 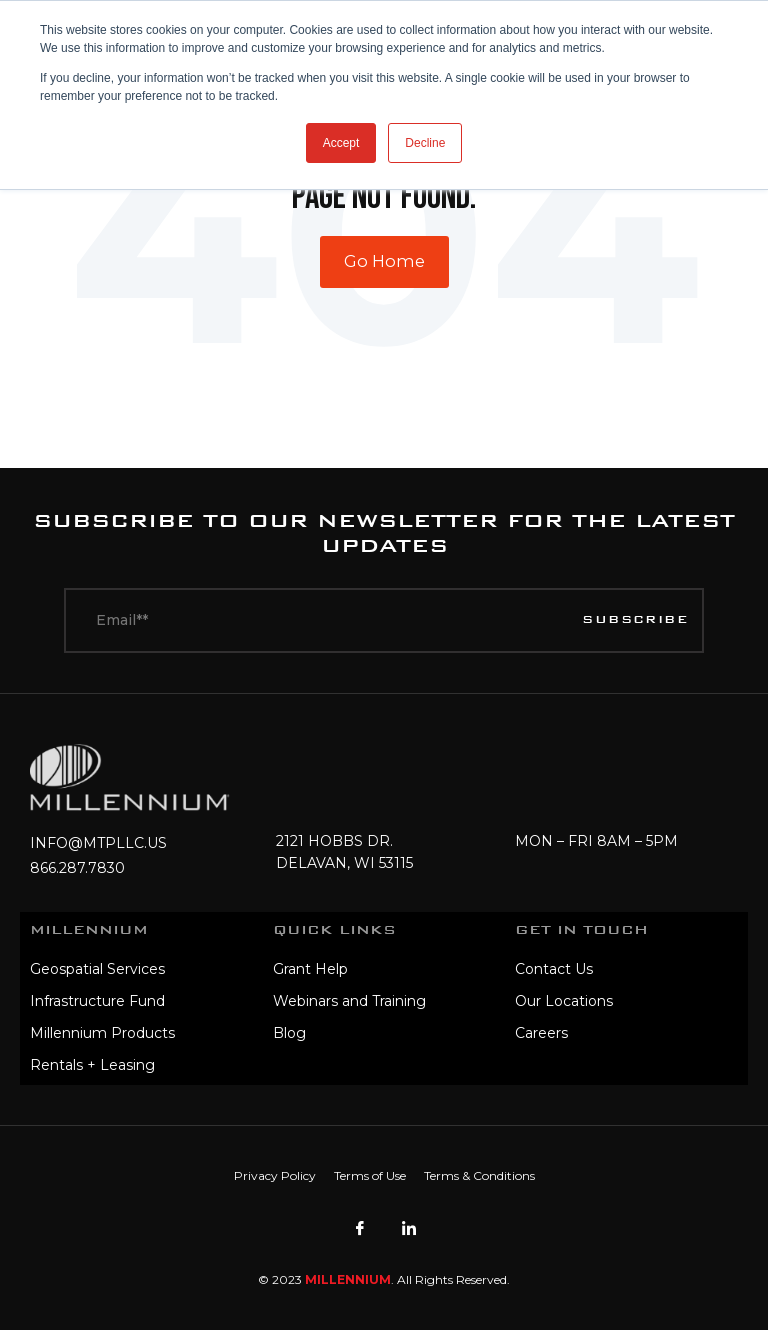 I want to click on Geospatial Services [menuitem], so click(x=97, y=969).